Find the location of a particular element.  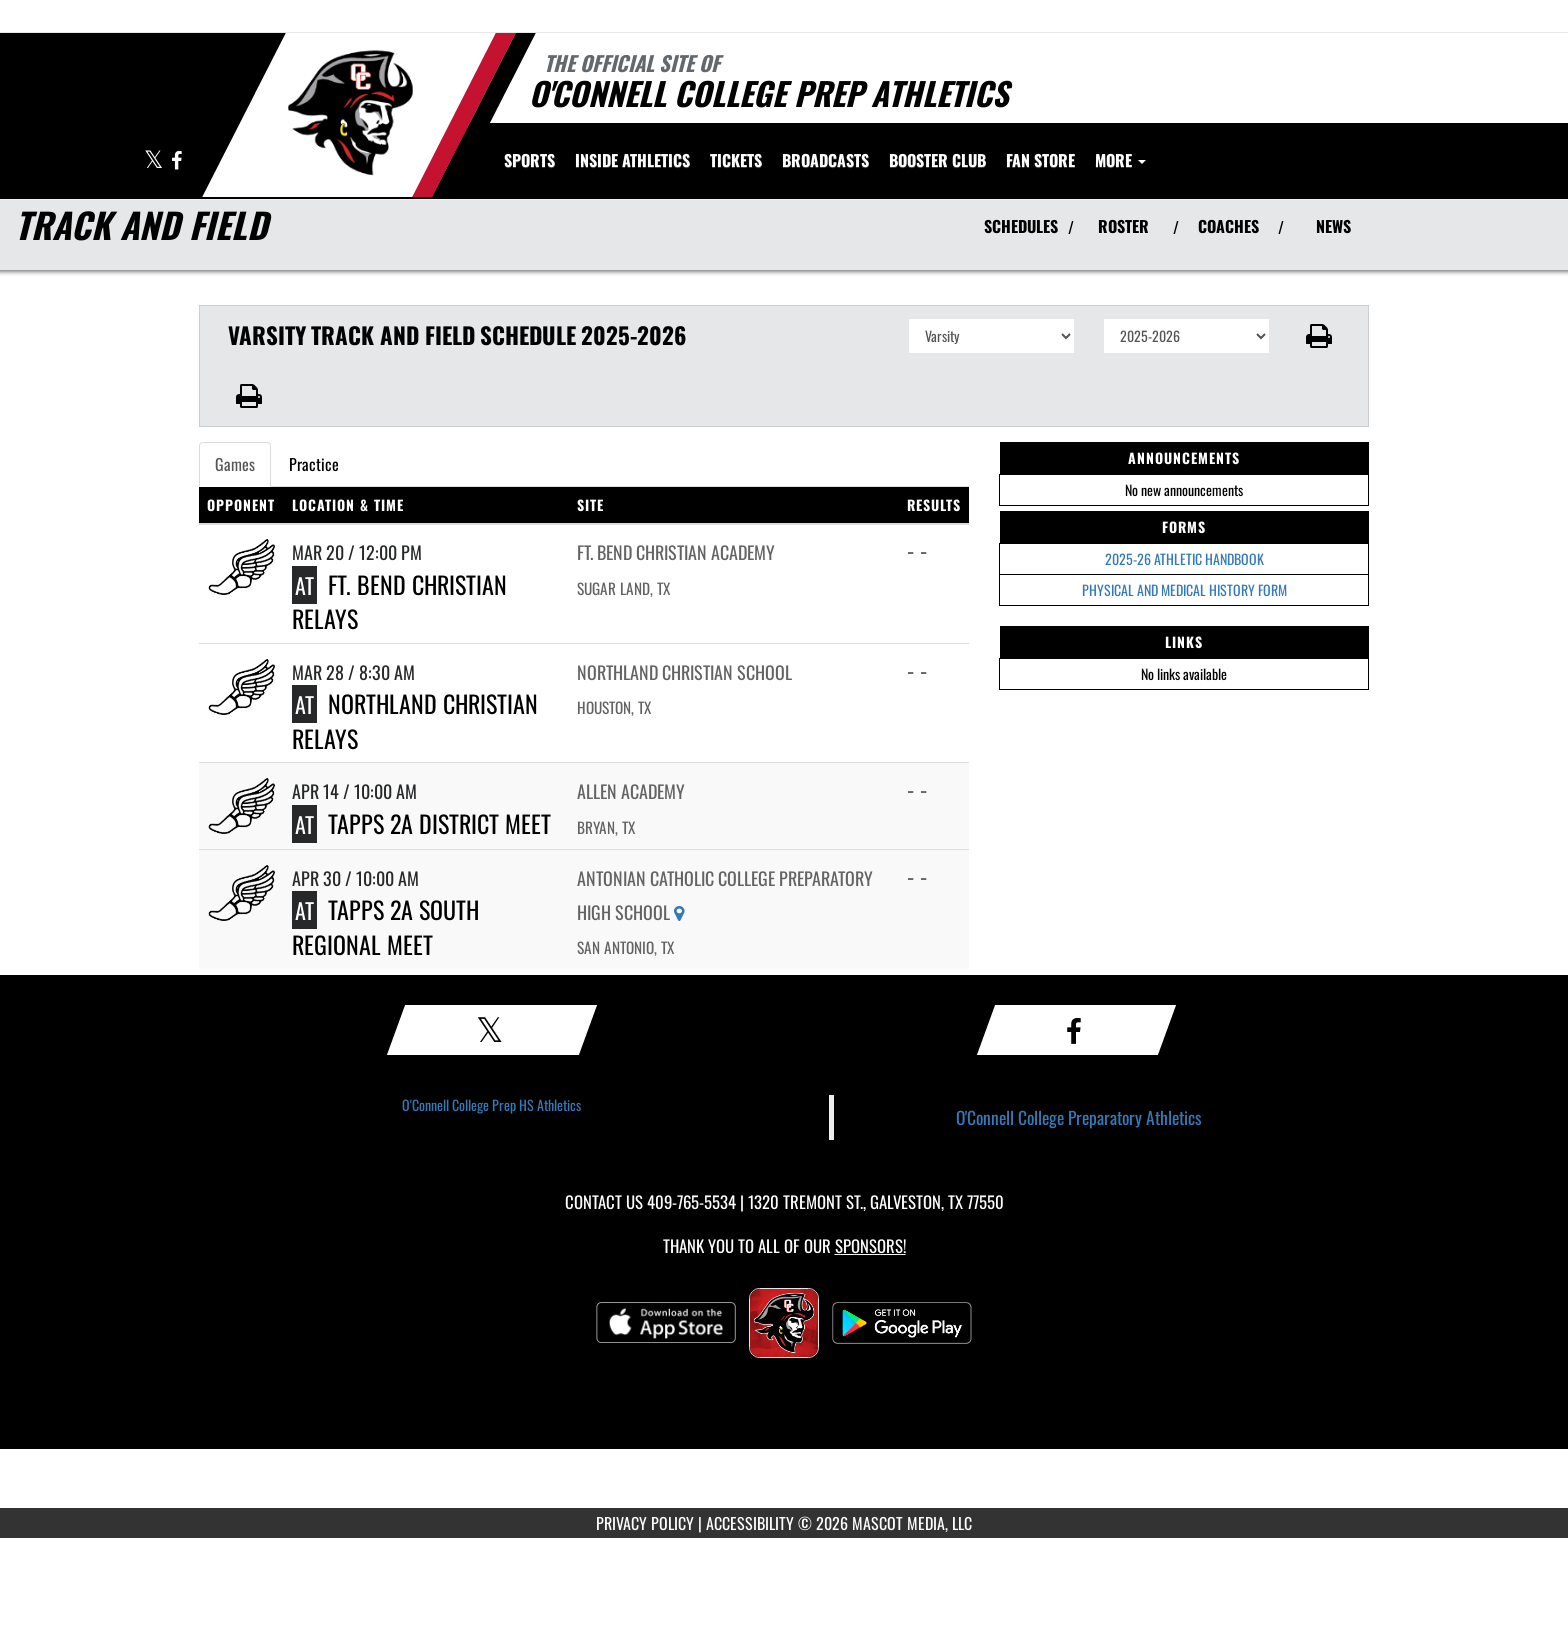

SPORTS [menuitem] is located at coordinates (529, 160).